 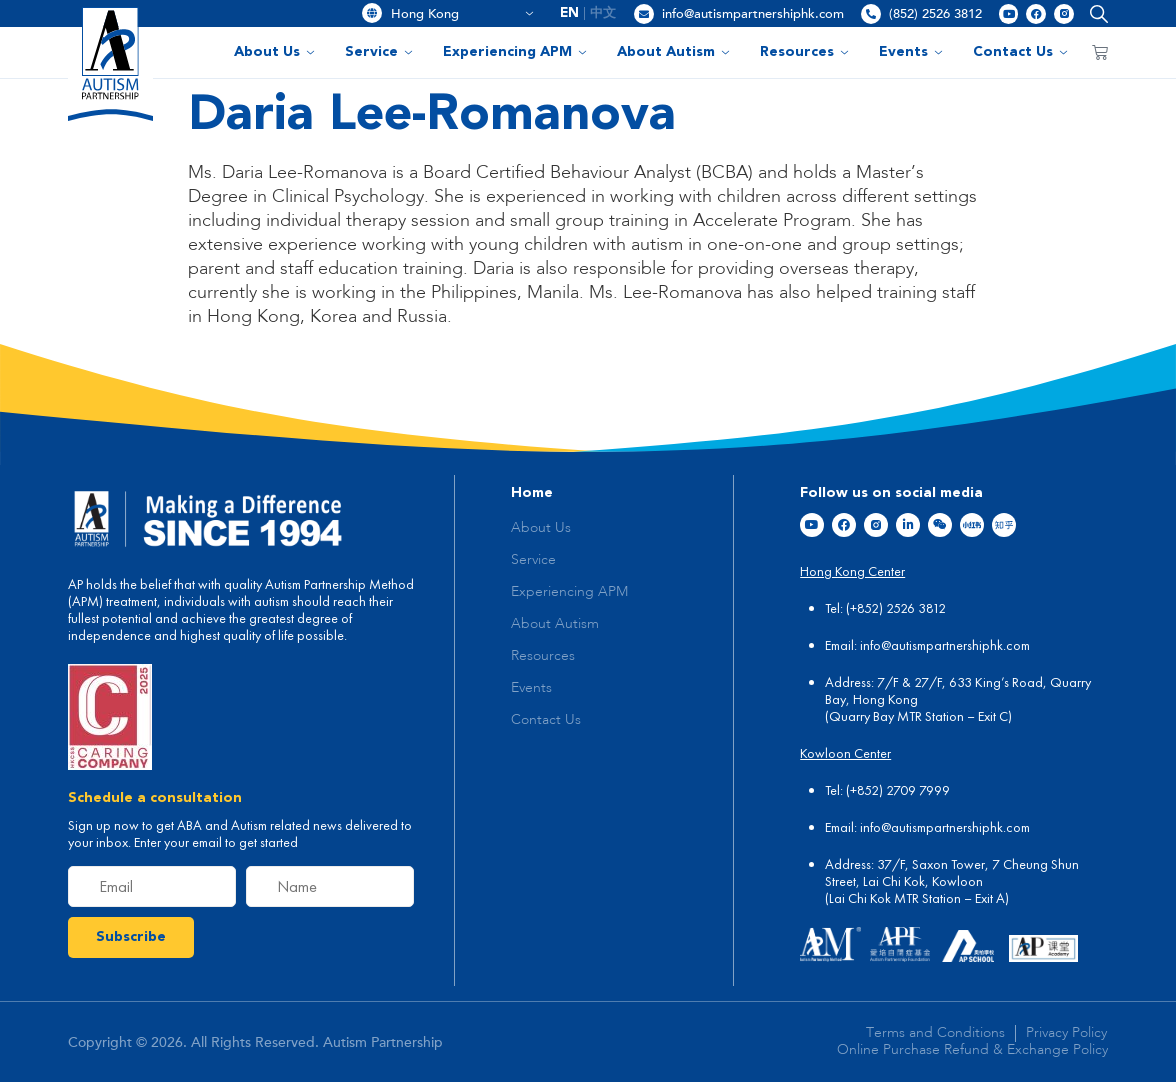 What do you see at coordinates (911, 52) in the screenshot?
I see `Events` at bounding box center [911, 52].